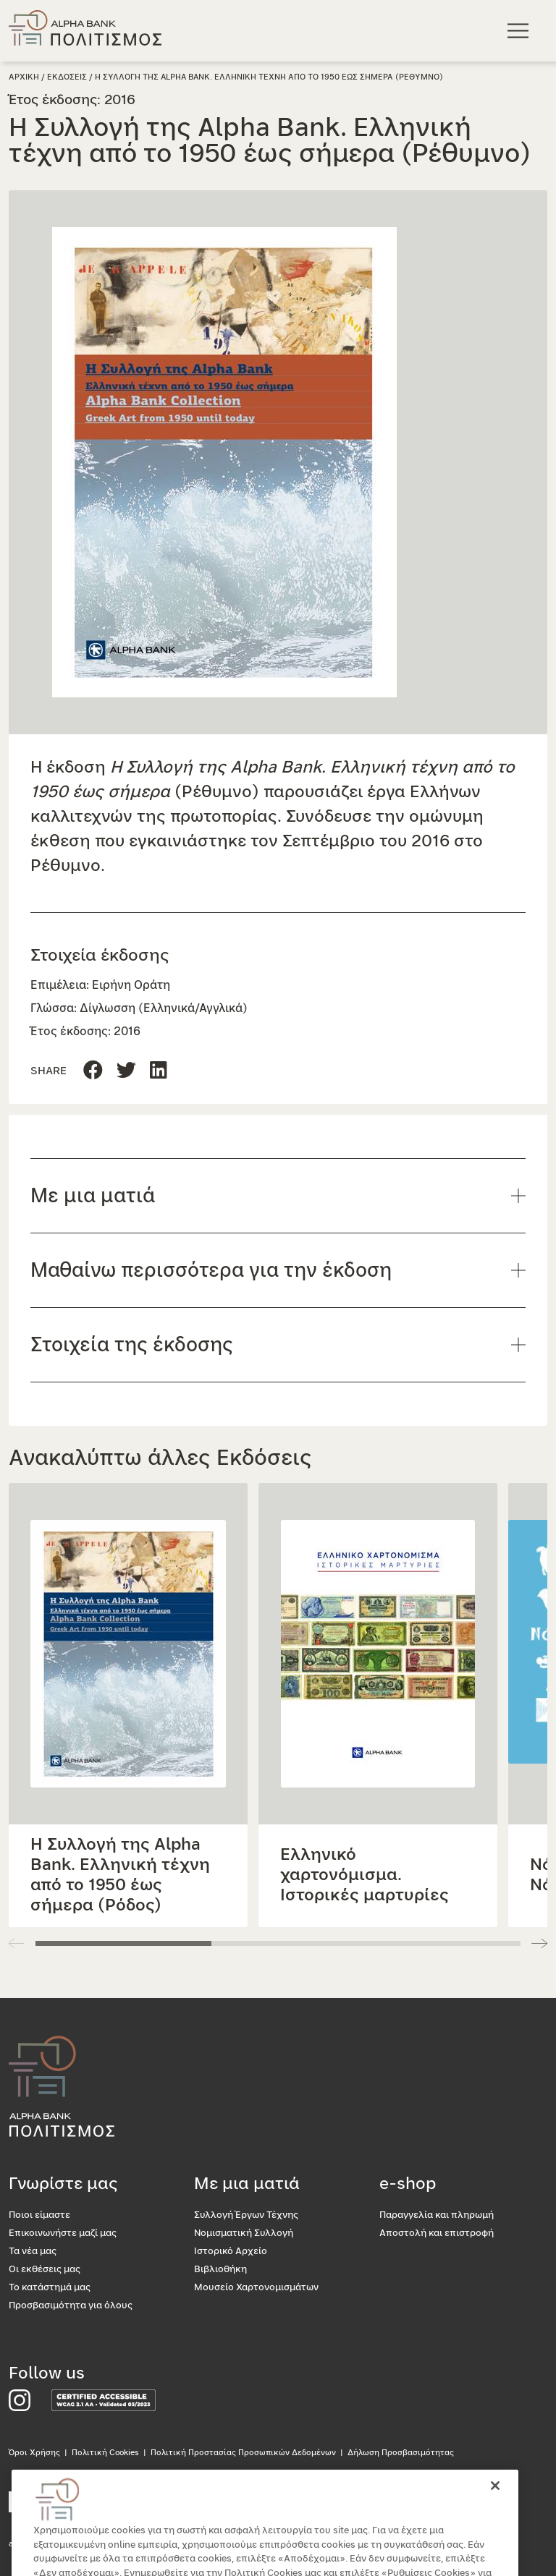 Image resolution: width=556 pixels, height=2576 pixels. What do you see at coordinates (93, 1071) in the screenshot?
I see `[Μοιραστείτε τη σελίδα στο Facebook]` at bounding box center [93, 1071].